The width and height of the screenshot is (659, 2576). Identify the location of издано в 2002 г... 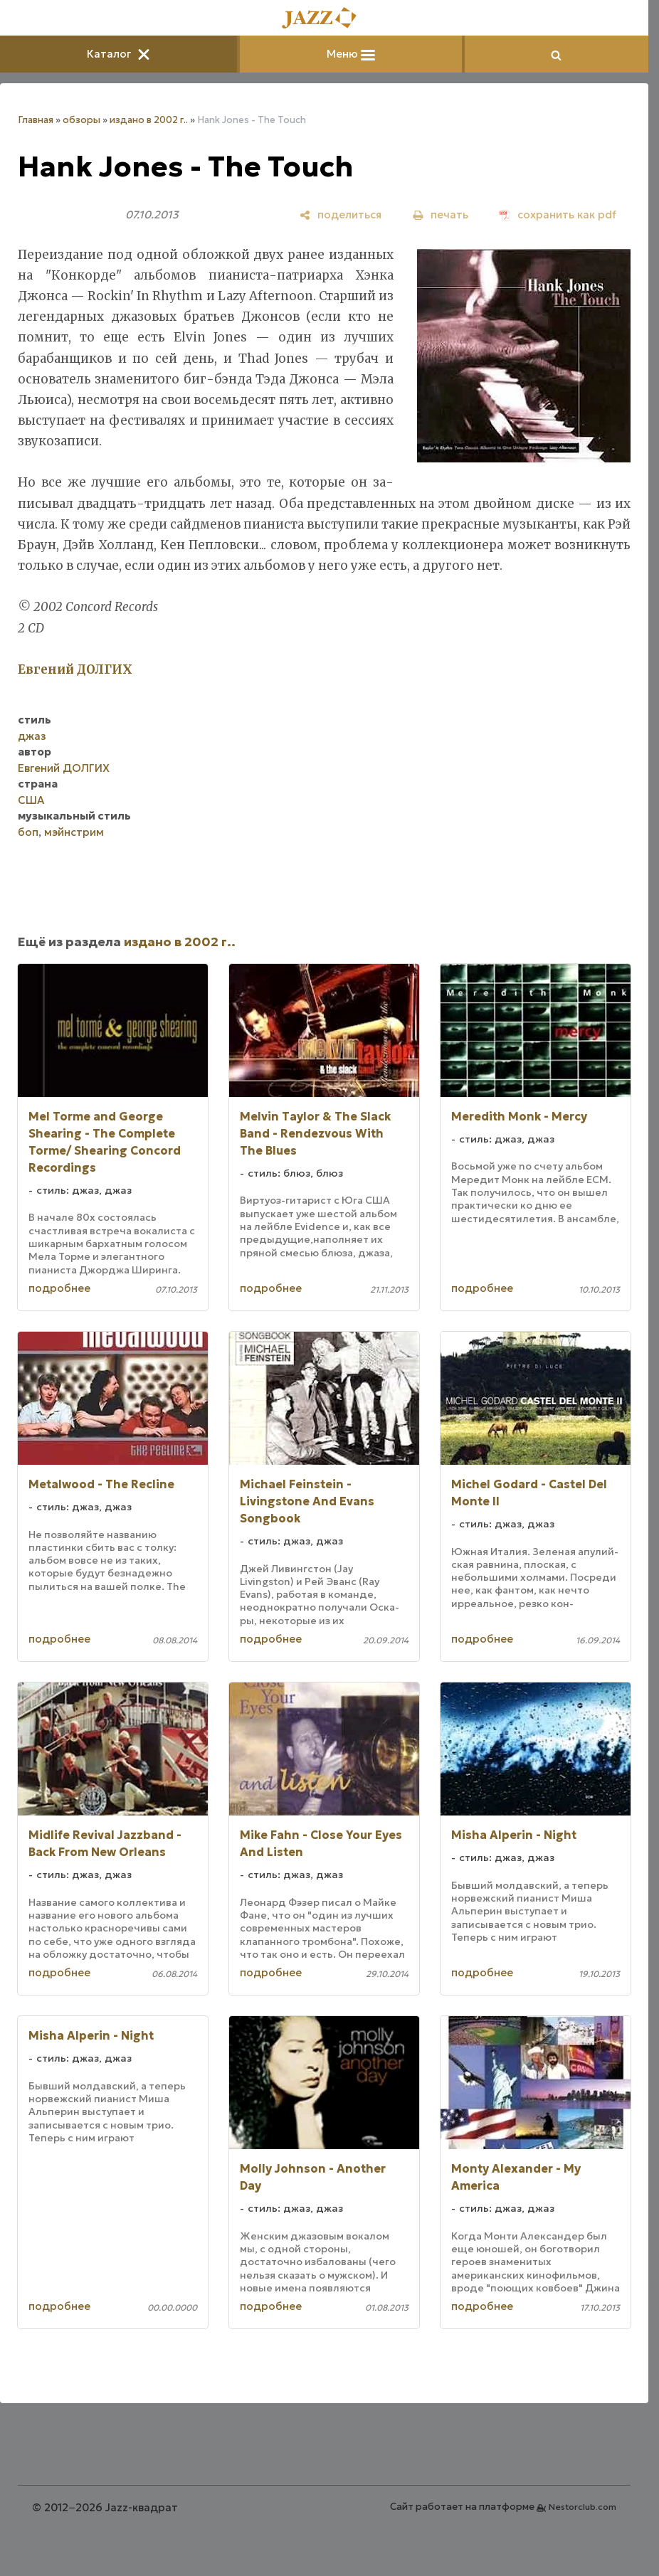
(149, 120).